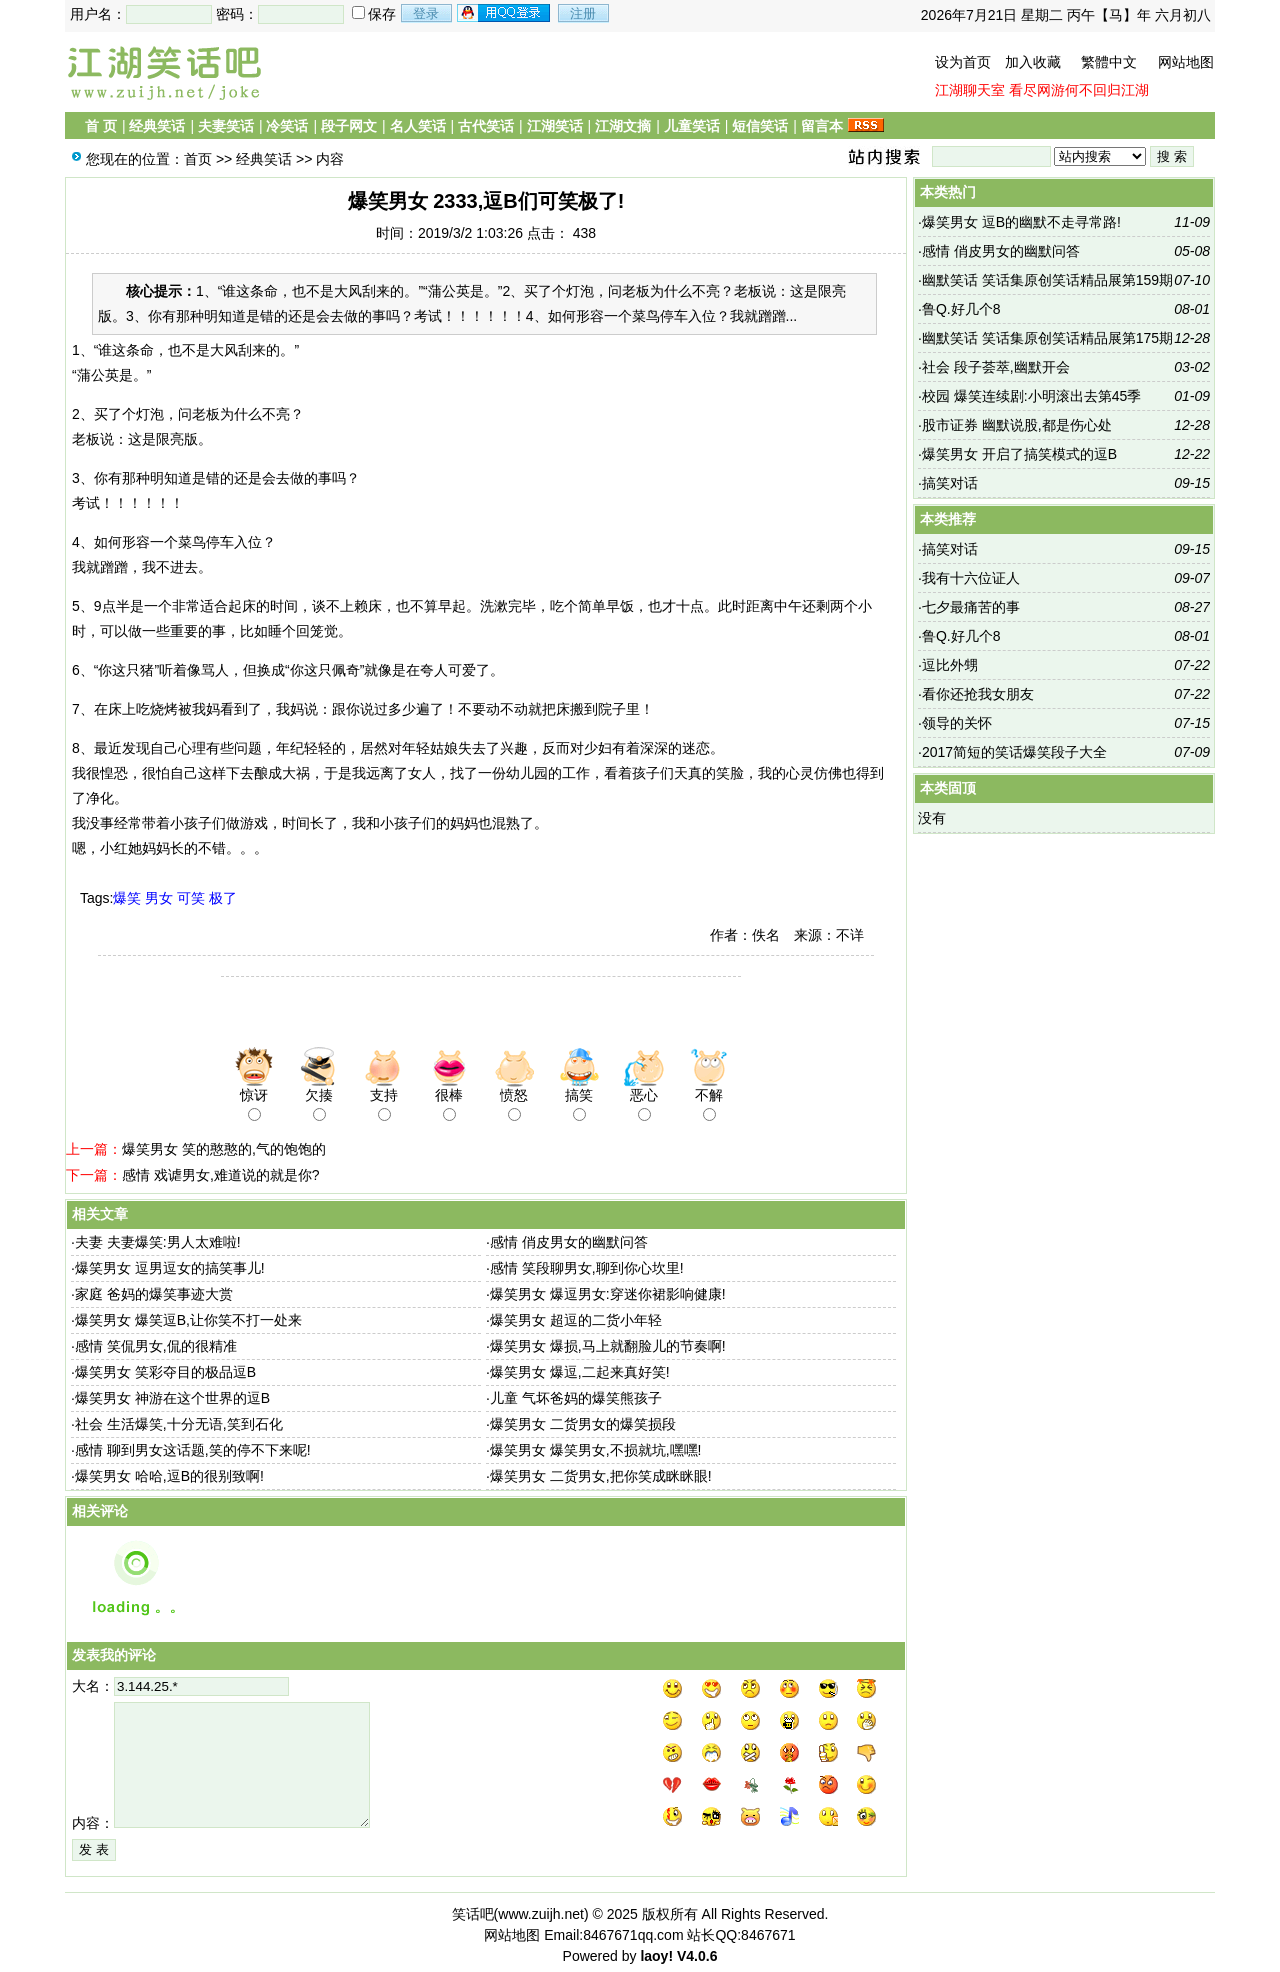 The image size is (1280, 1972). What do you see at coordinates (157, 126) in the screenshot?
I see `经典笑话` at bounding box center [157, 126].